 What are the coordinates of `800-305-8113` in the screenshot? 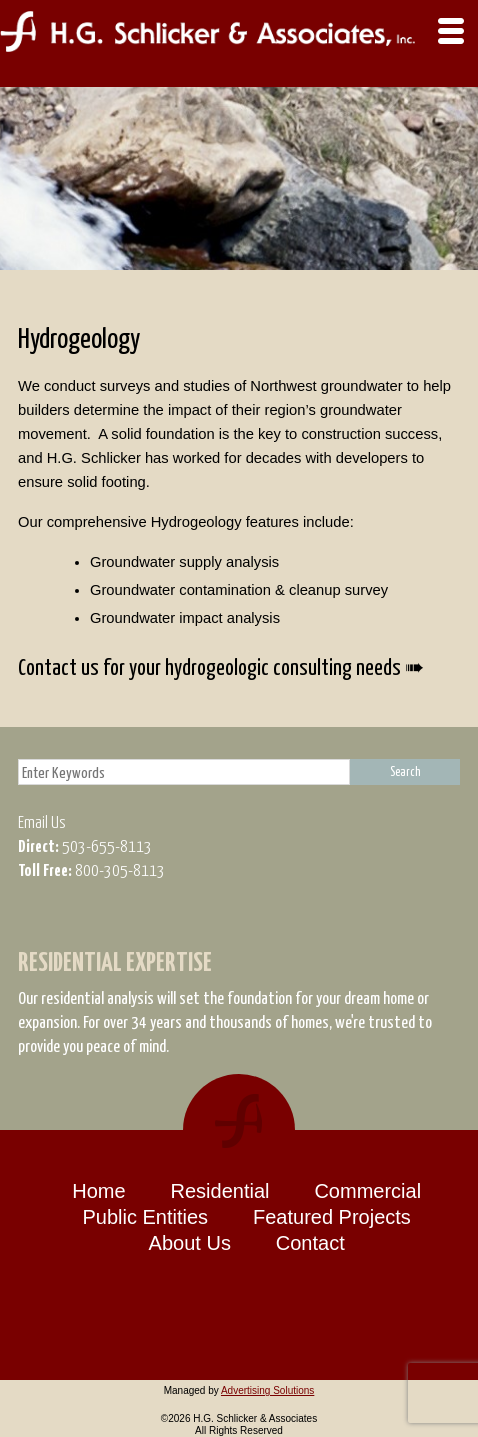 It's located at (118, 869).